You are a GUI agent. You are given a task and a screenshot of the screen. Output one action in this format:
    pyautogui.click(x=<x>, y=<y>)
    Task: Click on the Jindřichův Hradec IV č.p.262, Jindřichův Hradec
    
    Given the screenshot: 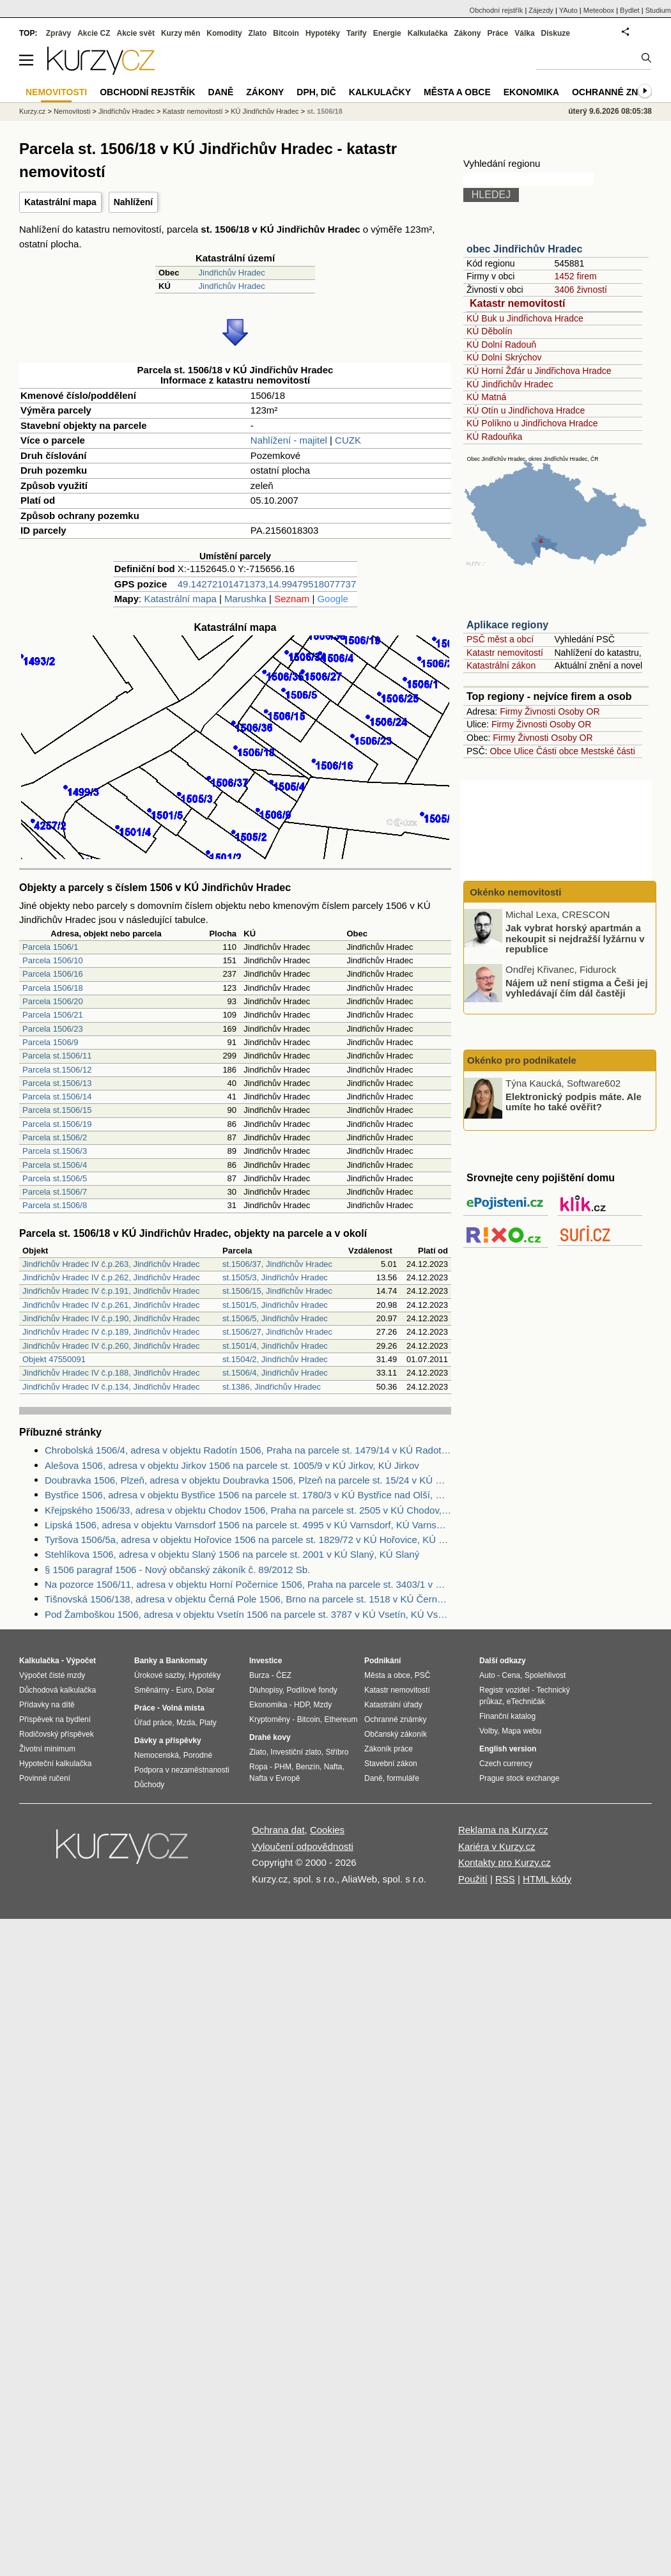 What is the action you would take?
    pyautogui.click(x=110, y=1277)
    